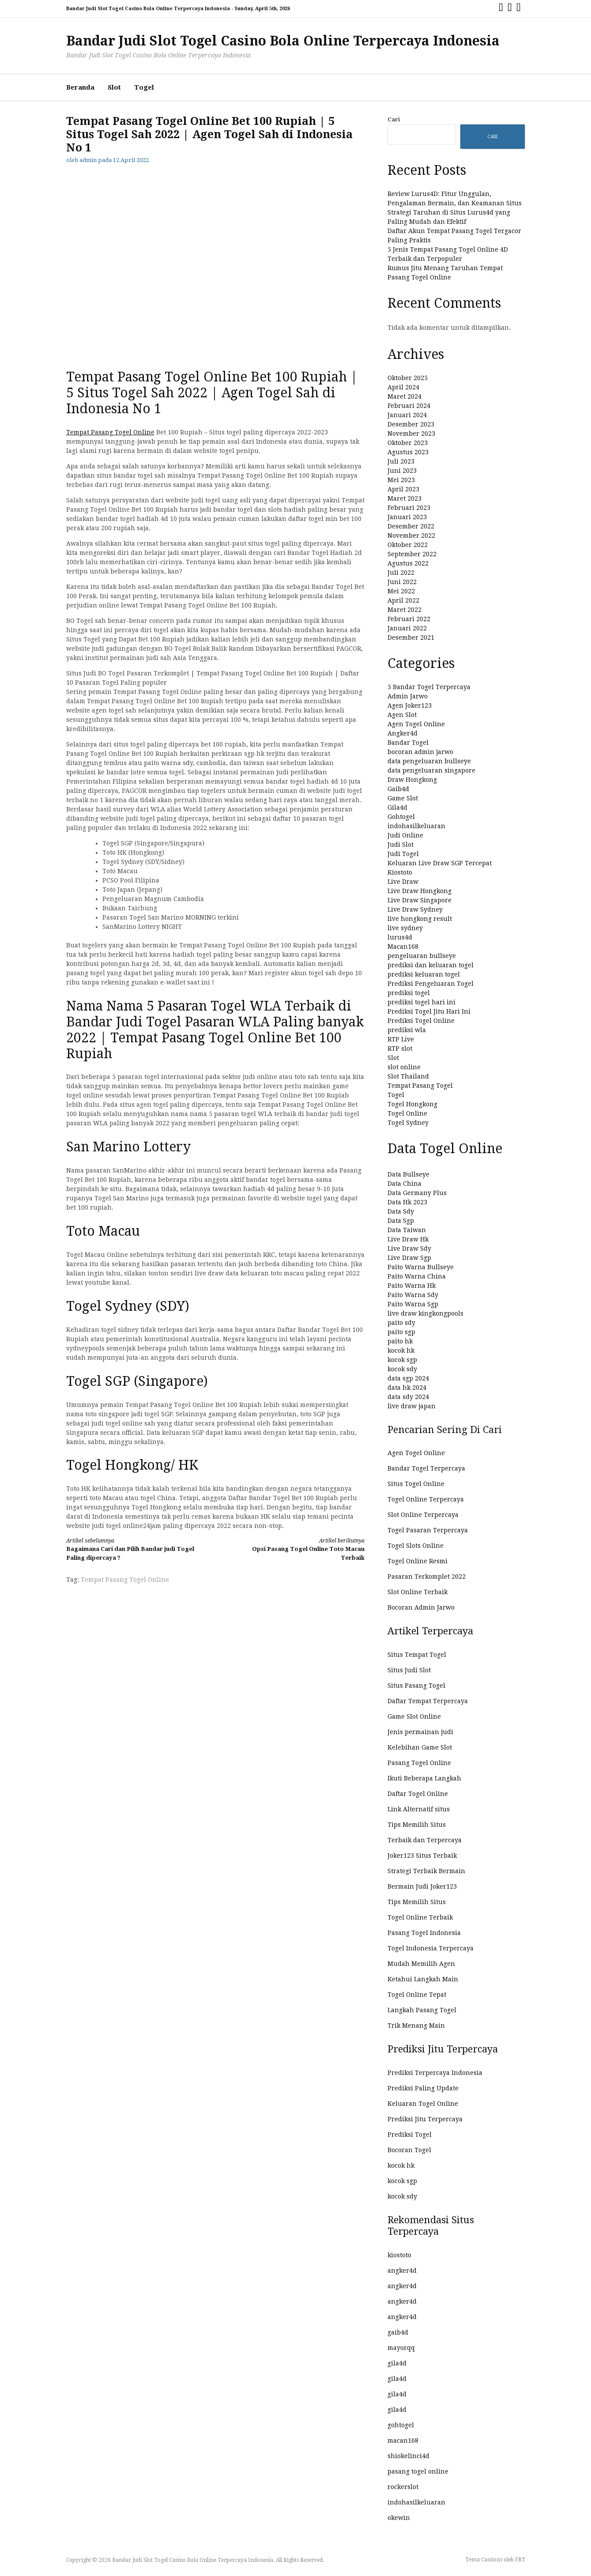  I want to click on Live Draw, so click(403, 881).